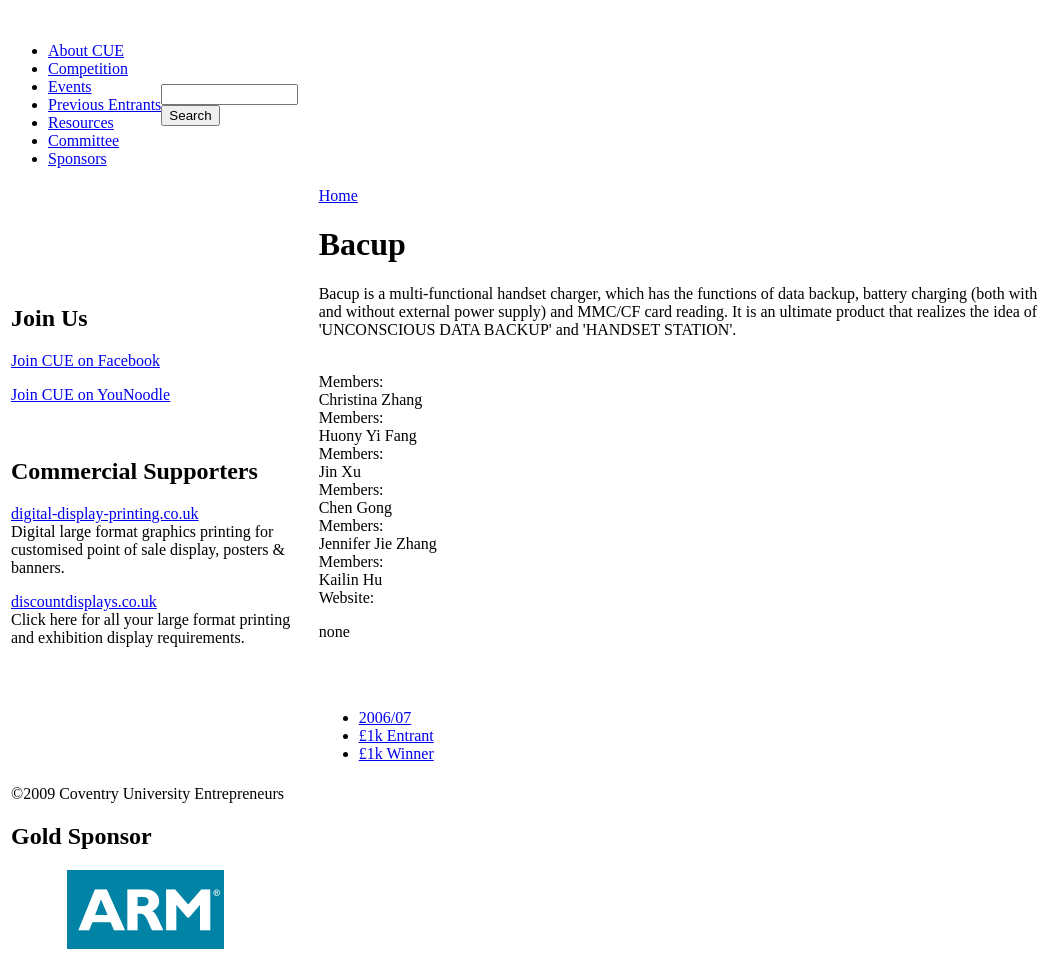 The height and width of the screenshot is (980, 1056). Describe the element at coordinates (88, 68) in the screenshot. I see `Competition` at that location.